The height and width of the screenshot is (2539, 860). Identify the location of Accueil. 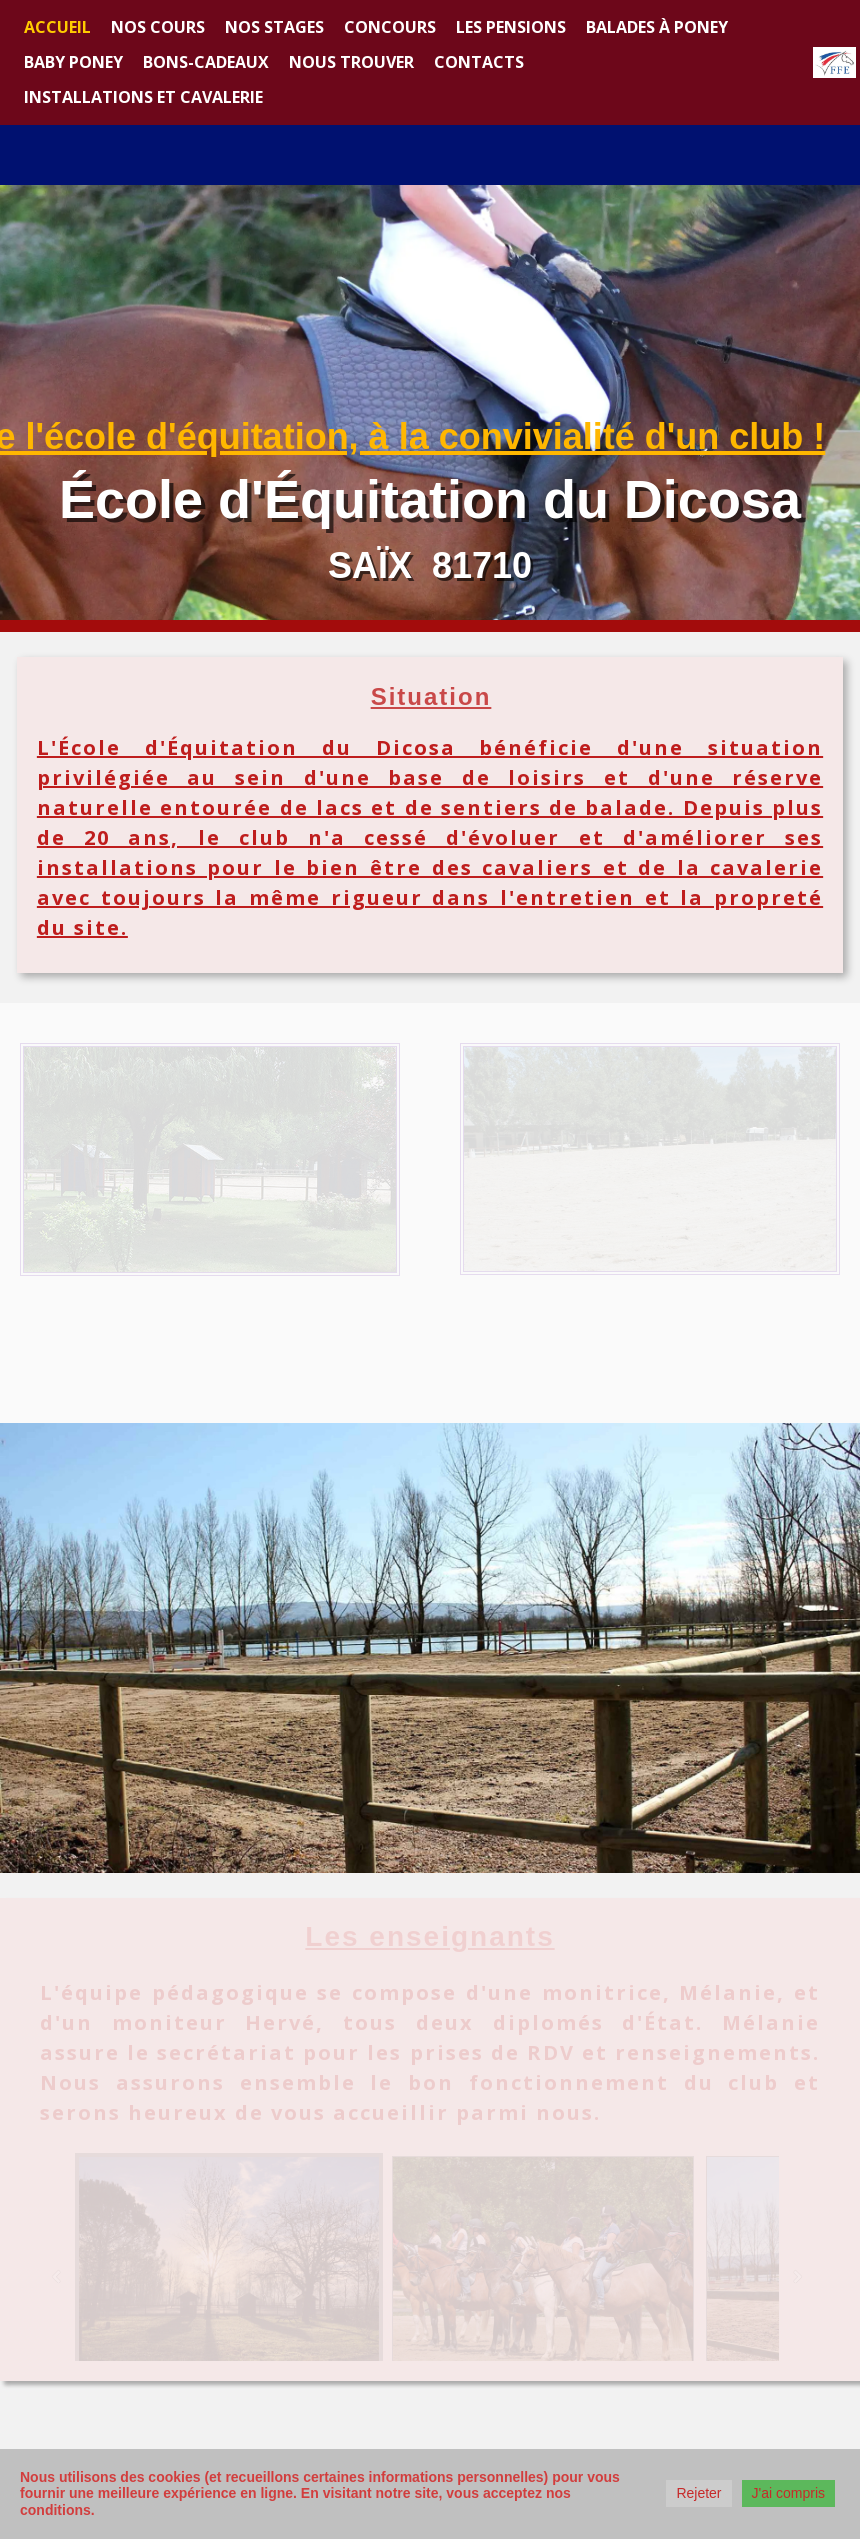
(57, 27).